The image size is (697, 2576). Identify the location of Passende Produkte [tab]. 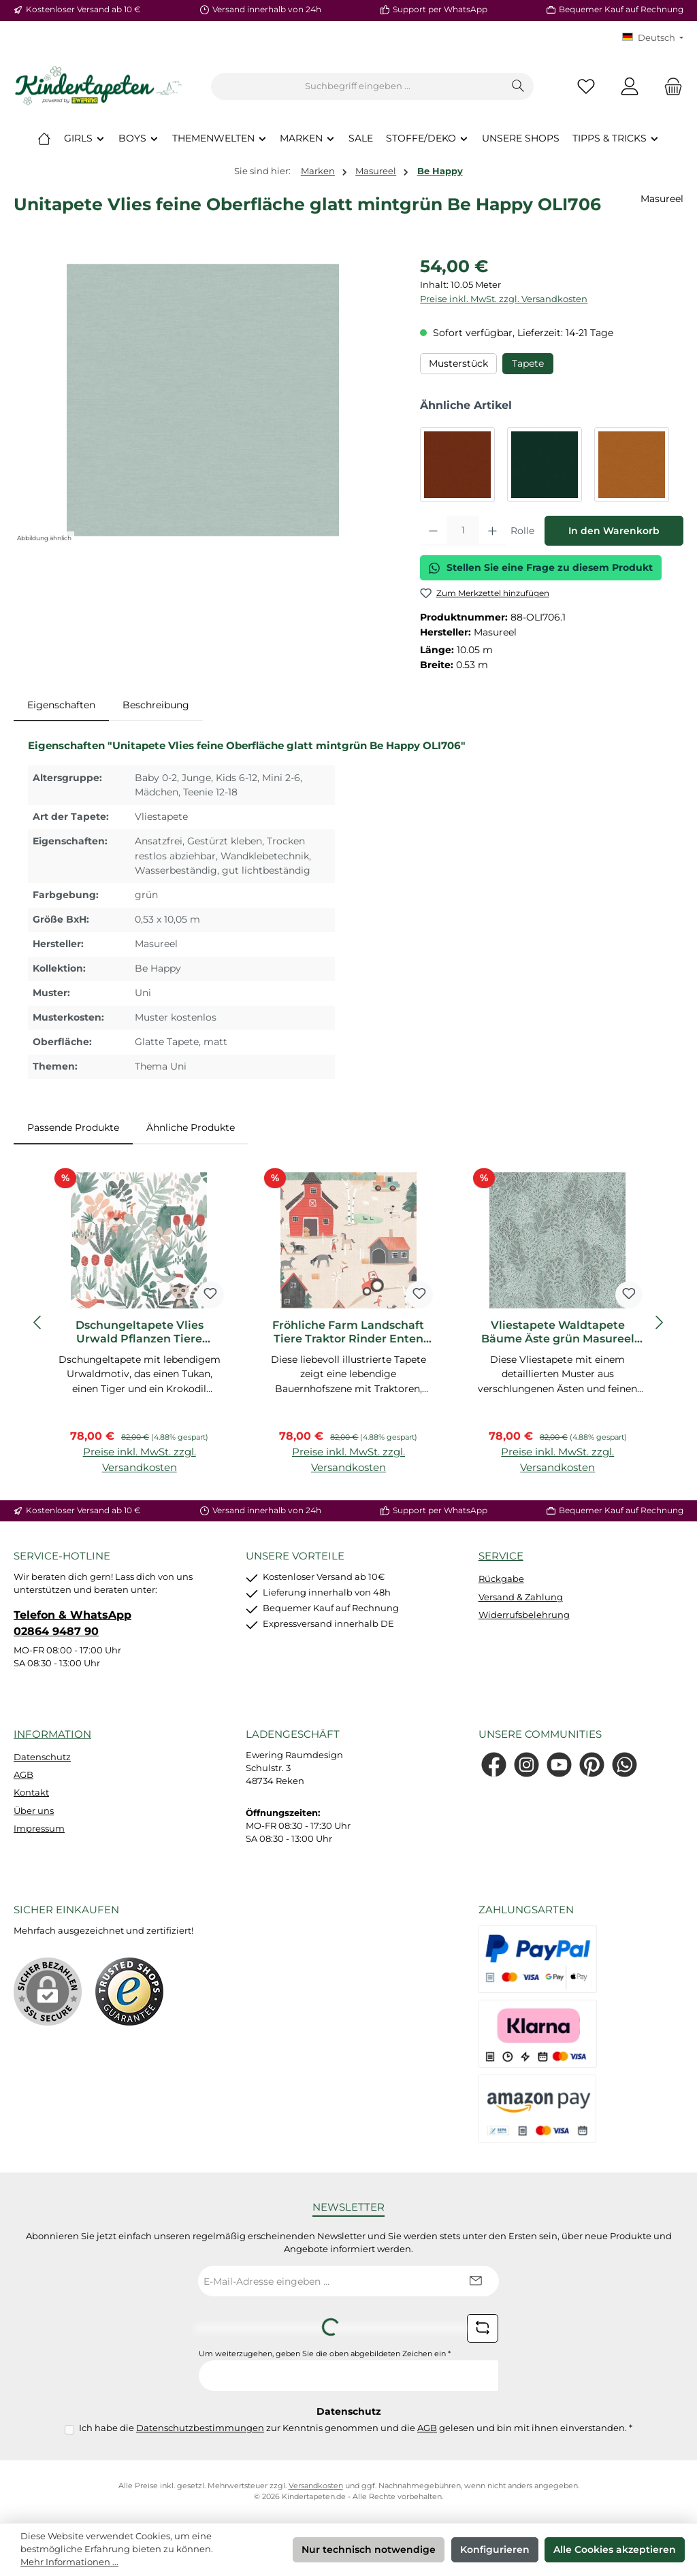
(73, 1127).